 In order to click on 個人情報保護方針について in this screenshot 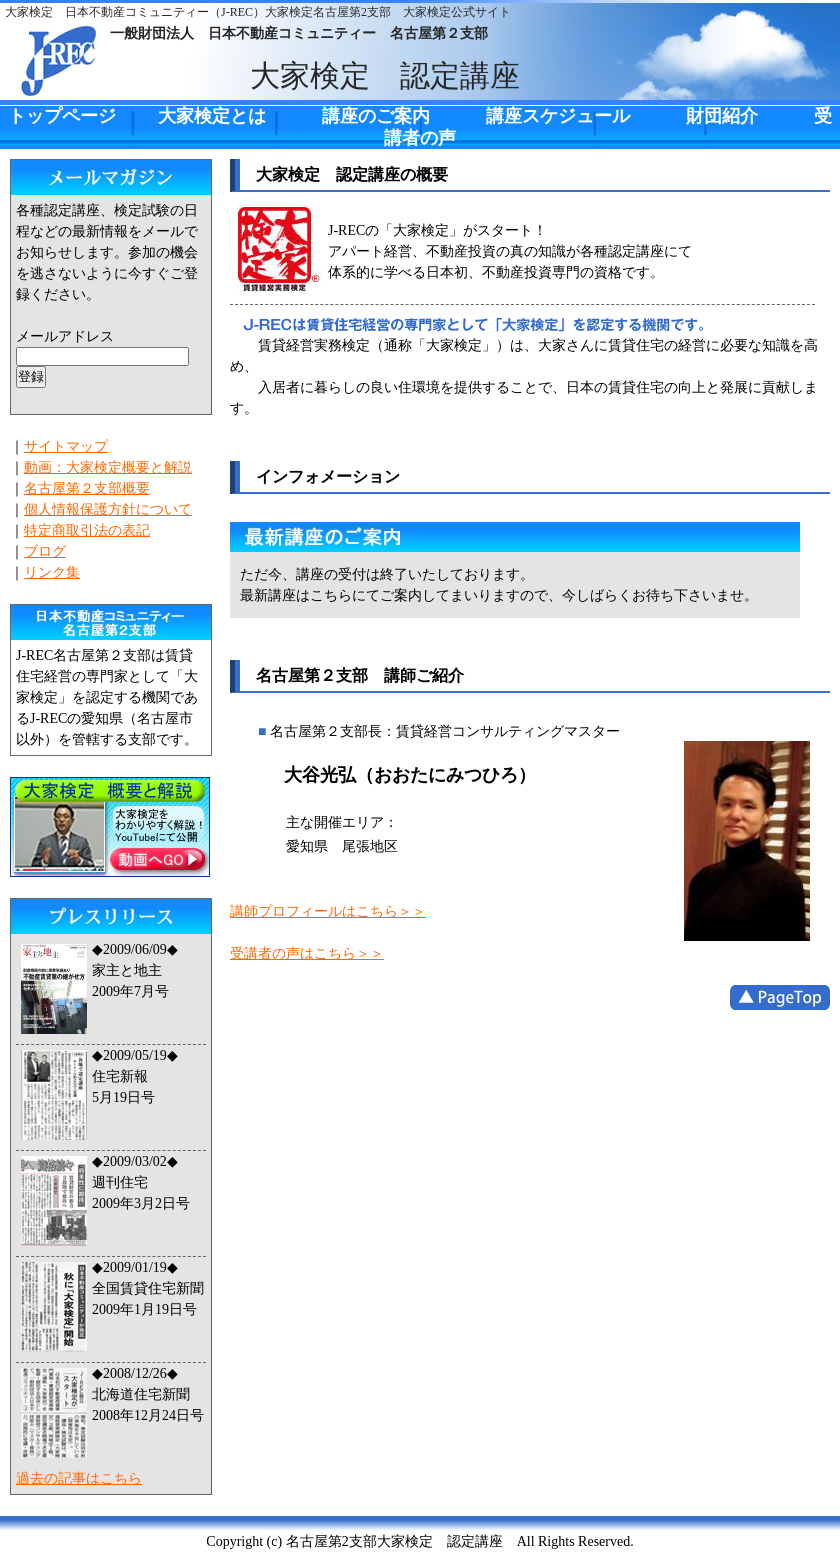, I will do `click(108, 509)`.